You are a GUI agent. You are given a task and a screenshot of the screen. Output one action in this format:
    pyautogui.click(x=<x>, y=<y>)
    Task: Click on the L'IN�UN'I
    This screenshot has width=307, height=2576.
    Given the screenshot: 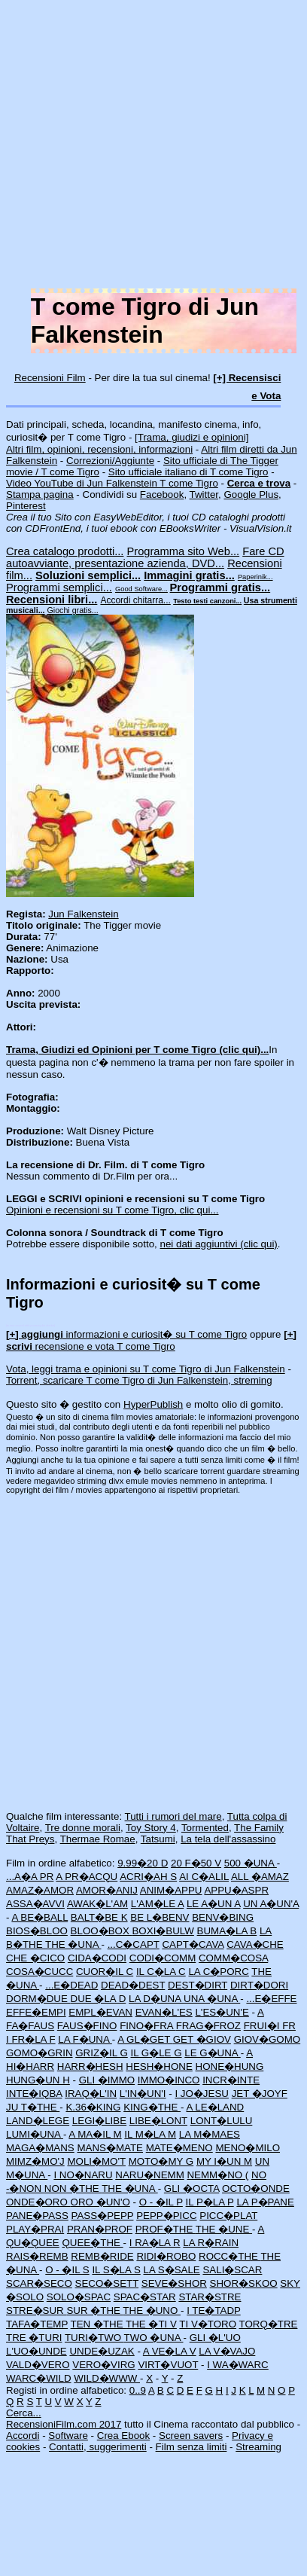 What is the action you would take?
    pyautogui.click(x=143, y=2093)
    